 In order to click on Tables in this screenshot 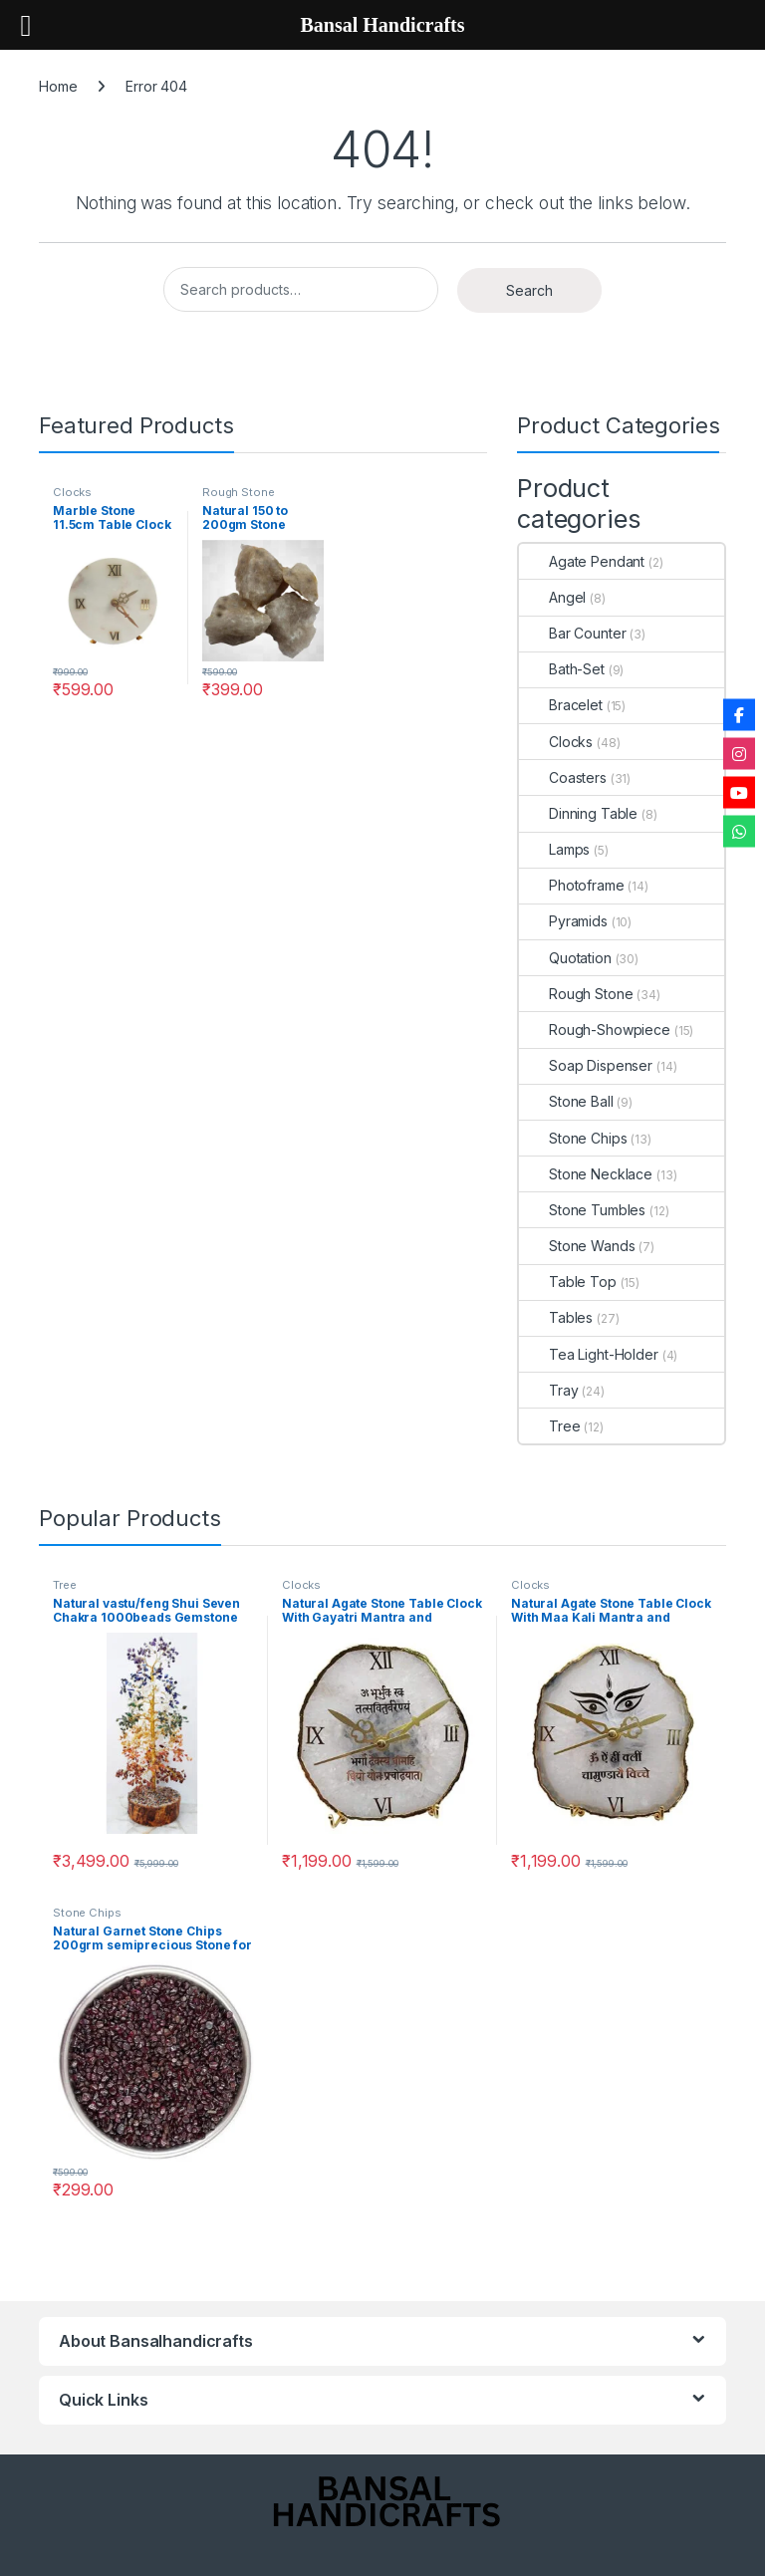, I will do `click(556, 1317)`.